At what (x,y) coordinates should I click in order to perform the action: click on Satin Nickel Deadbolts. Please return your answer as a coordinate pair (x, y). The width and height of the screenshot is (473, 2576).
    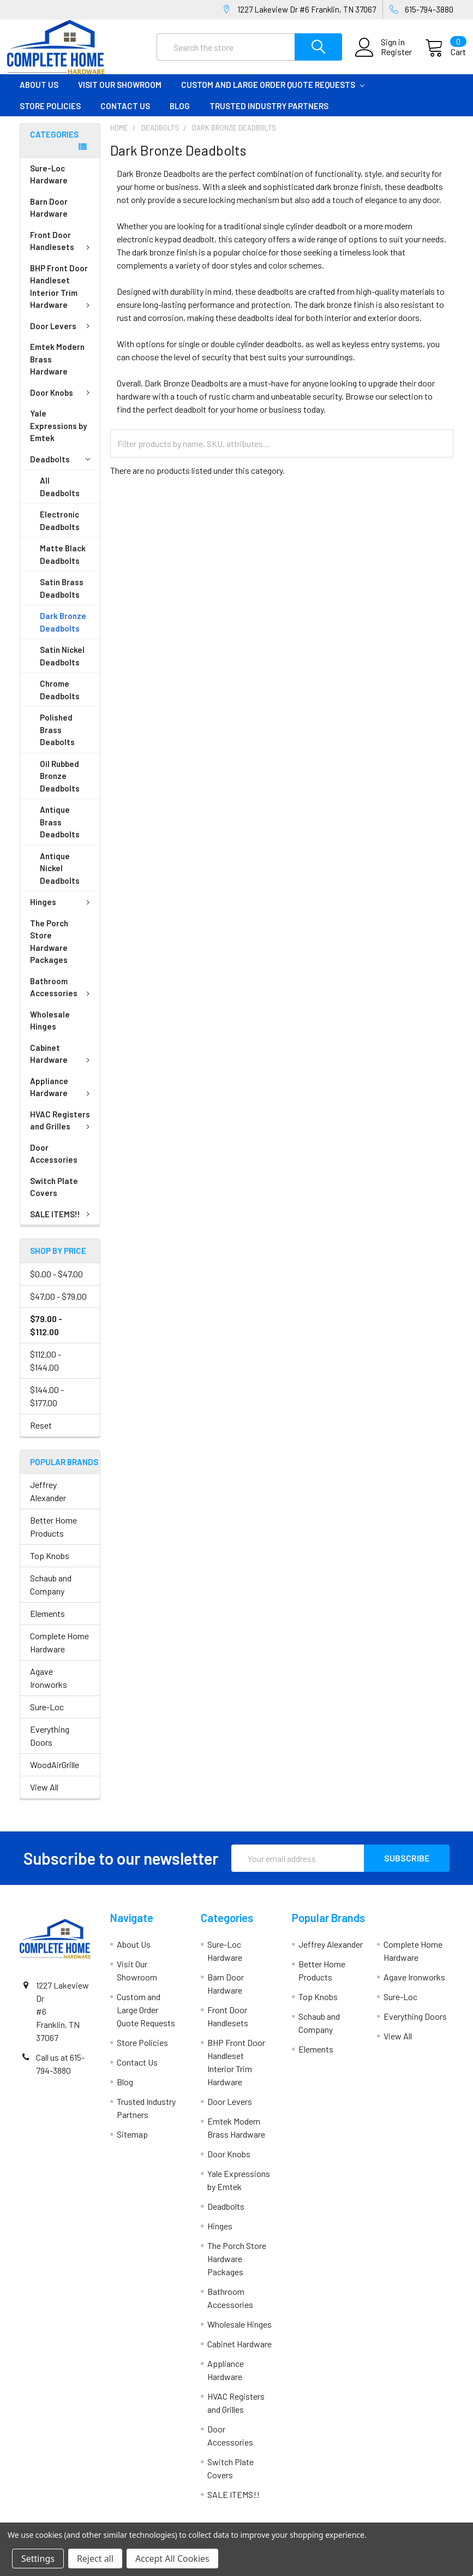
    Looking at the image, I should click on (62, 666).